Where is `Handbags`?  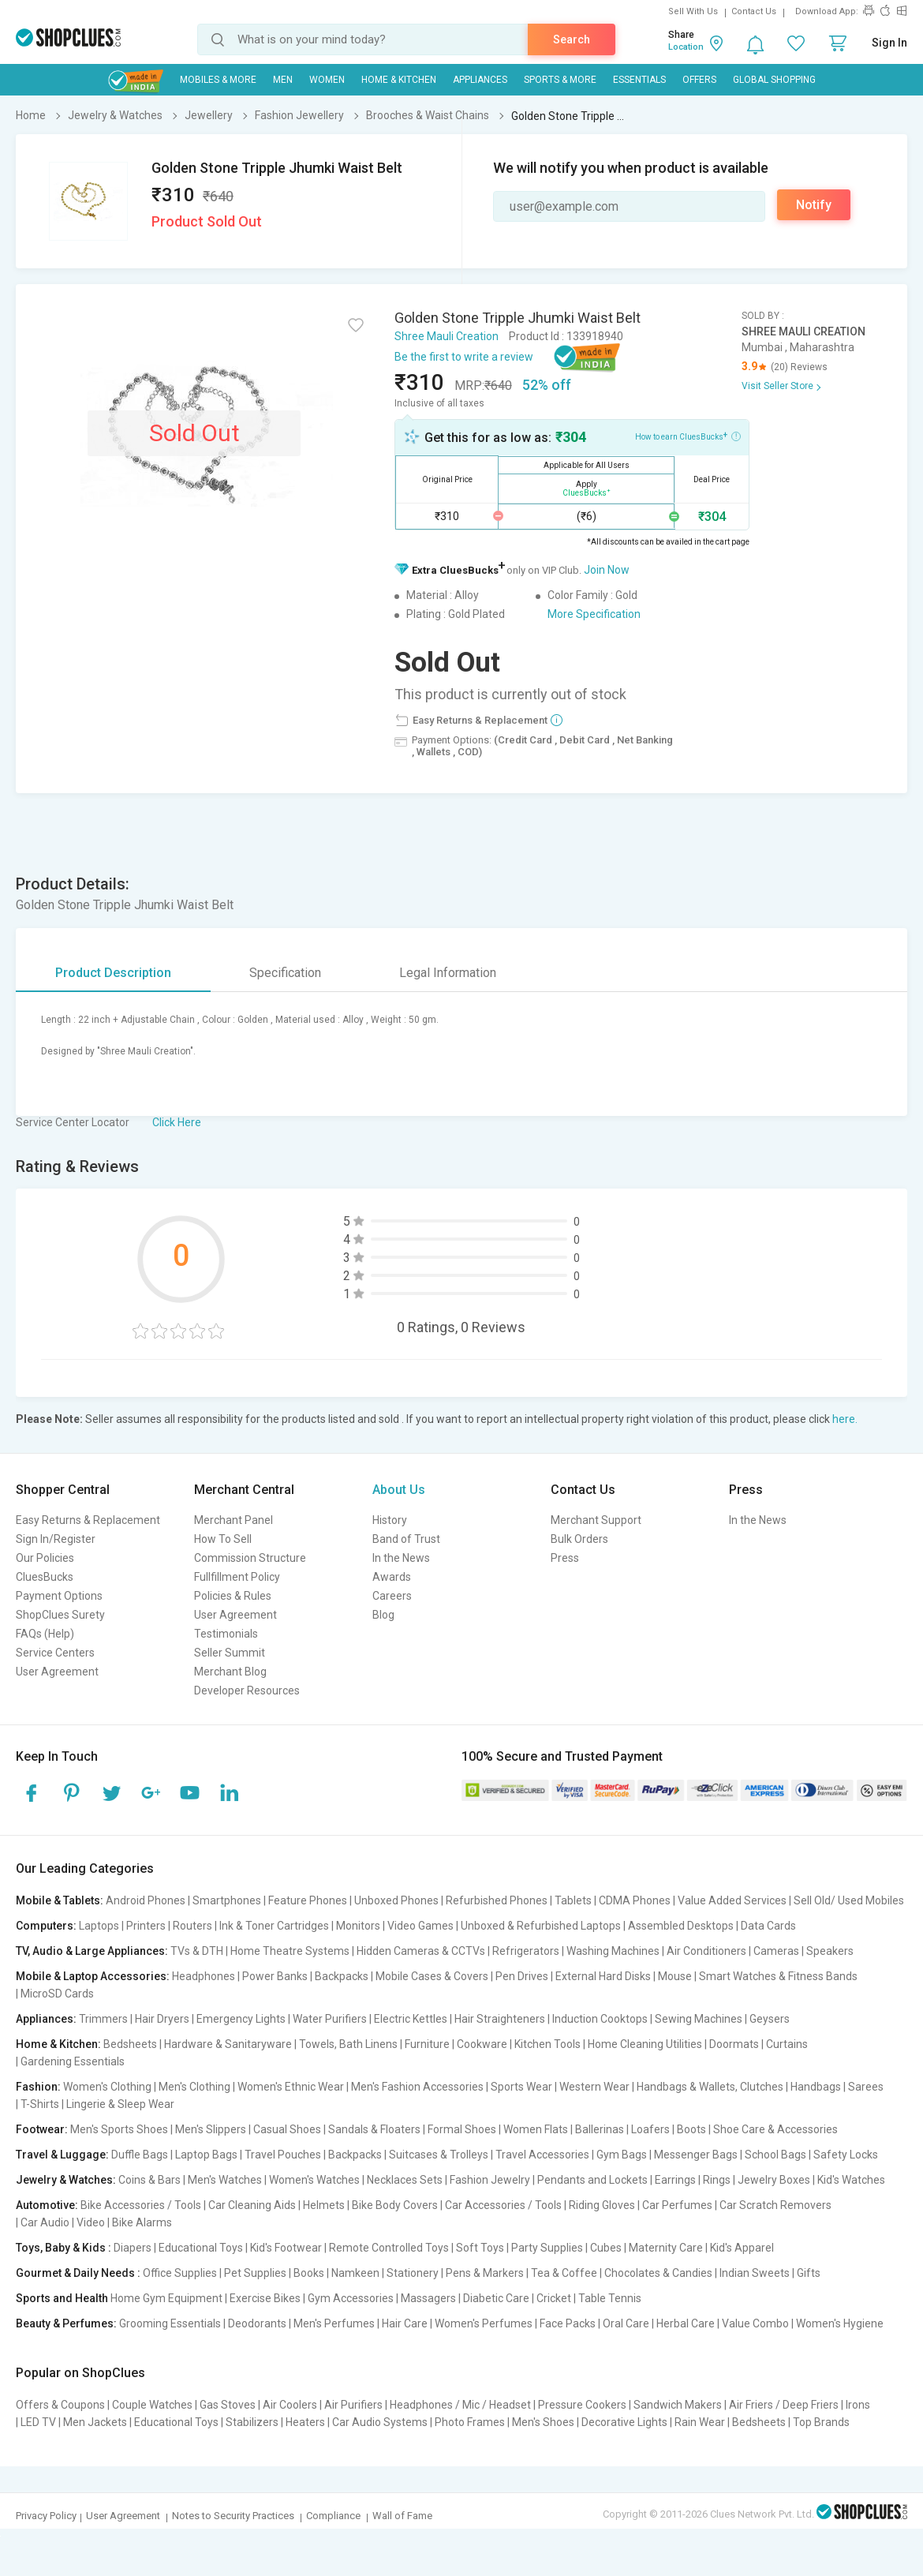
Handbags is located at coordinates (815, 2086).